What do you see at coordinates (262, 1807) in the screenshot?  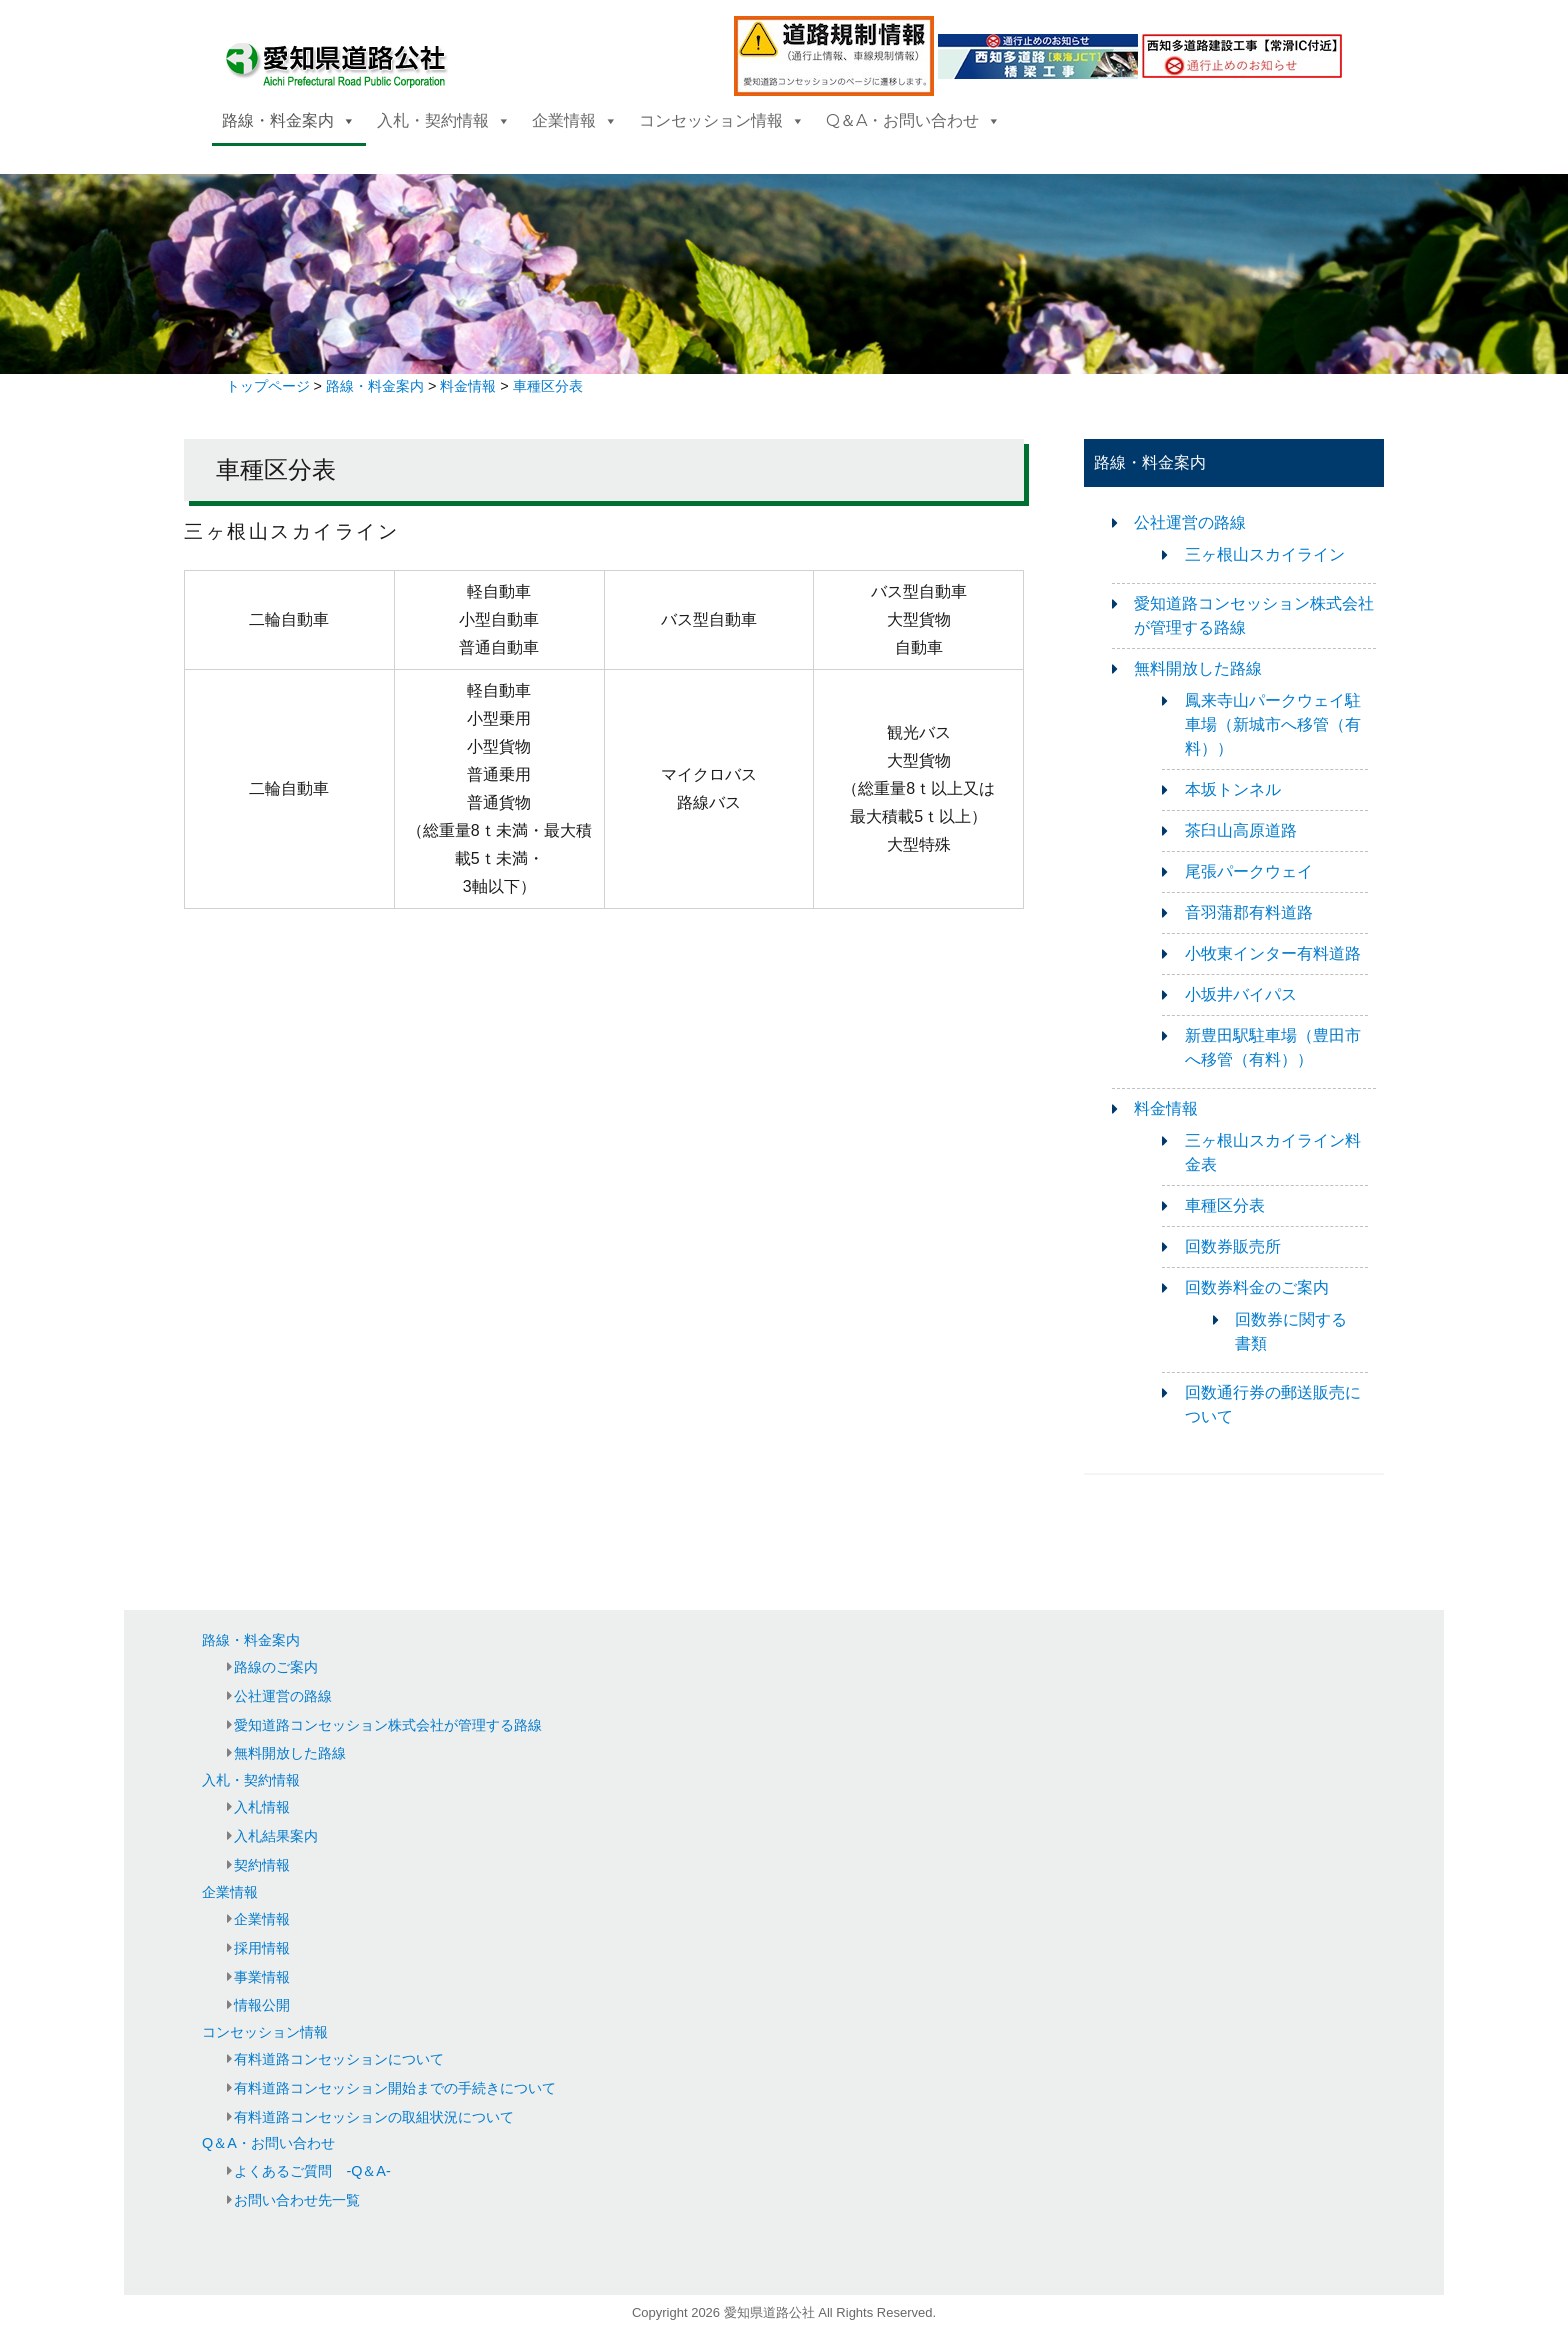 I see `入札情報` at bounding box center [262, 1807].